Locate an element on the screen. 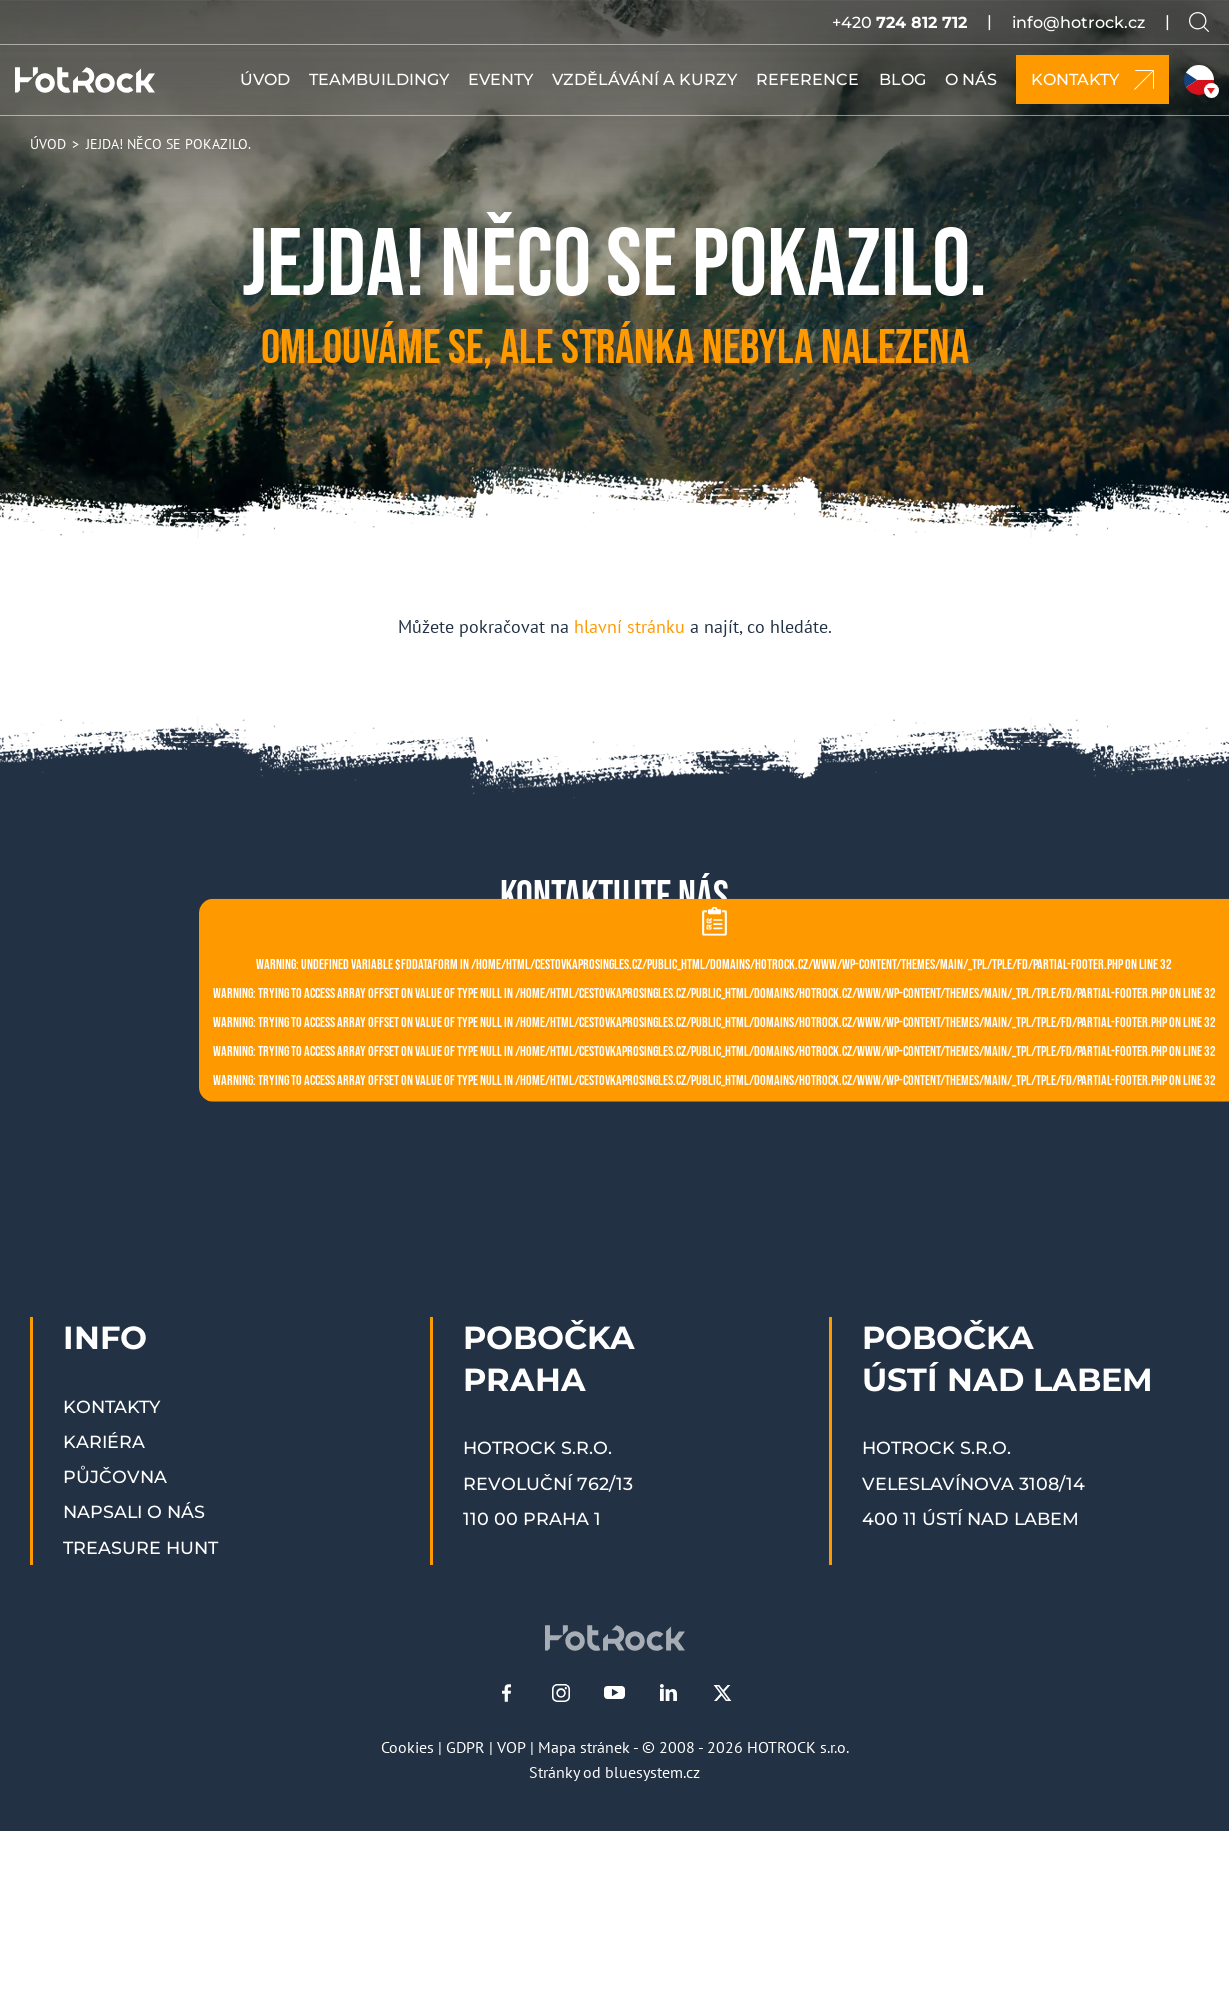 This screenshot has height=2000, width=1229. Treasure Hunt is located at coordinates (140, 1547).